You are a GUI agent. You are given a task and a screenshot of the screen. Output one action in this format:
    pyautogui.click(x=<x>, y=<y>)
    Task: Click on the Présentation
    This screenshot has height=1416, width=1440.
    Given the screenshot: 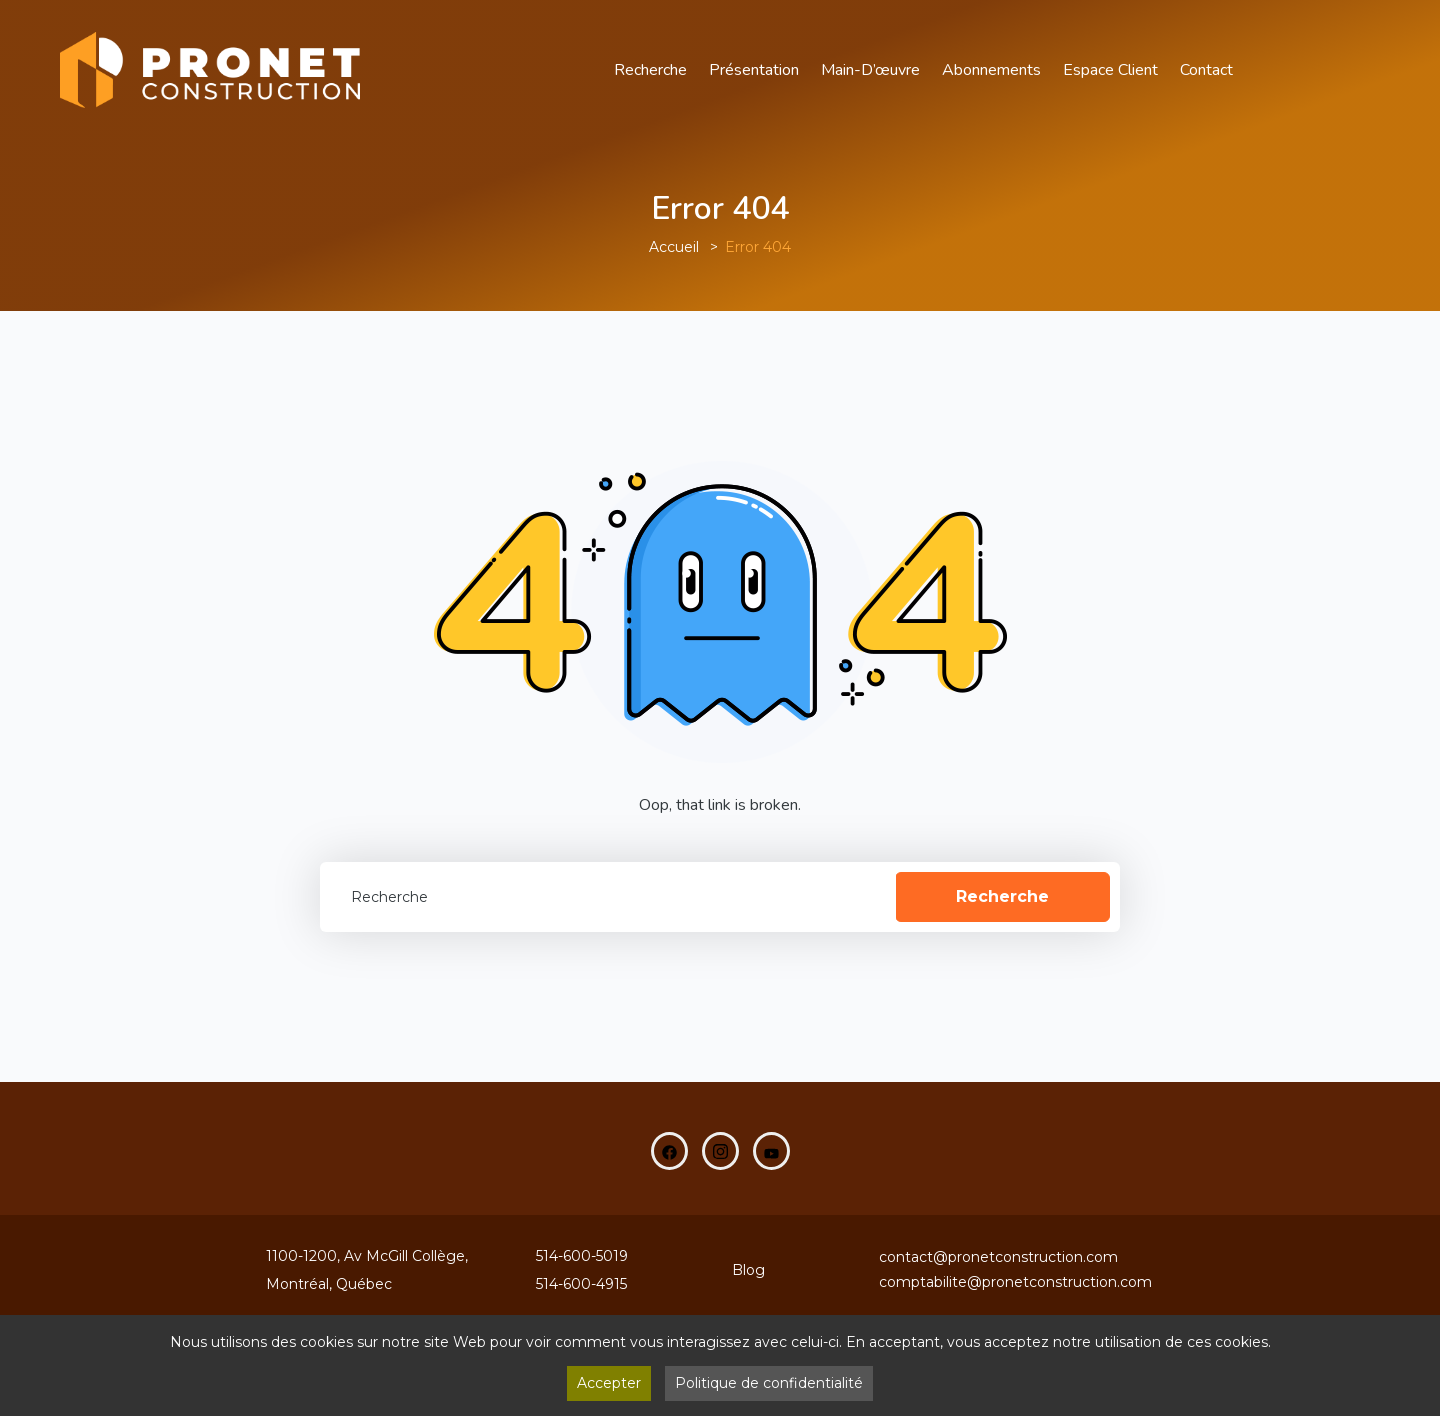 What is the action you would take?
    pyautogui.click(x=754, y=70)
    